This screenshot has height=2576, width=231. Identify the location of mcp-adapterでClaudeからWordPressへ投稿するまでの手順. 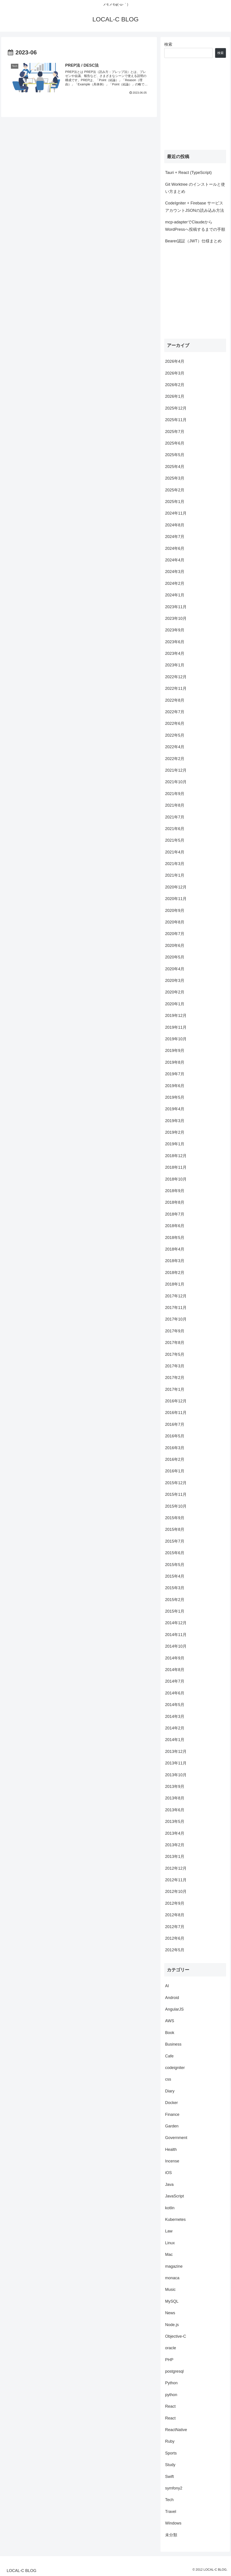
(195, 225).